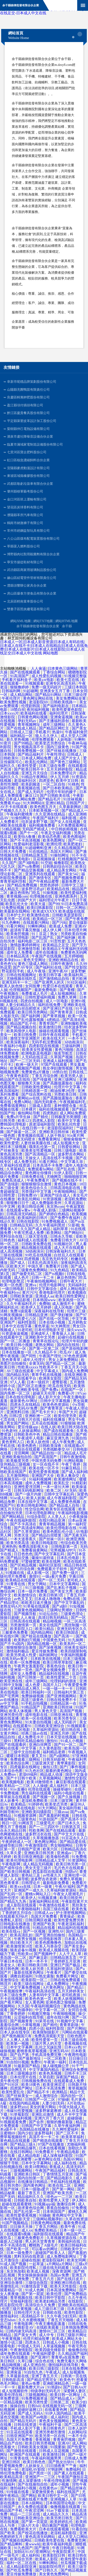 The height and width of the screenshot is (2576, 88). What do you see at coordinates (54, 784) in the screenshot?
I see `一区二区自拍` at bounding box center [54, 784].